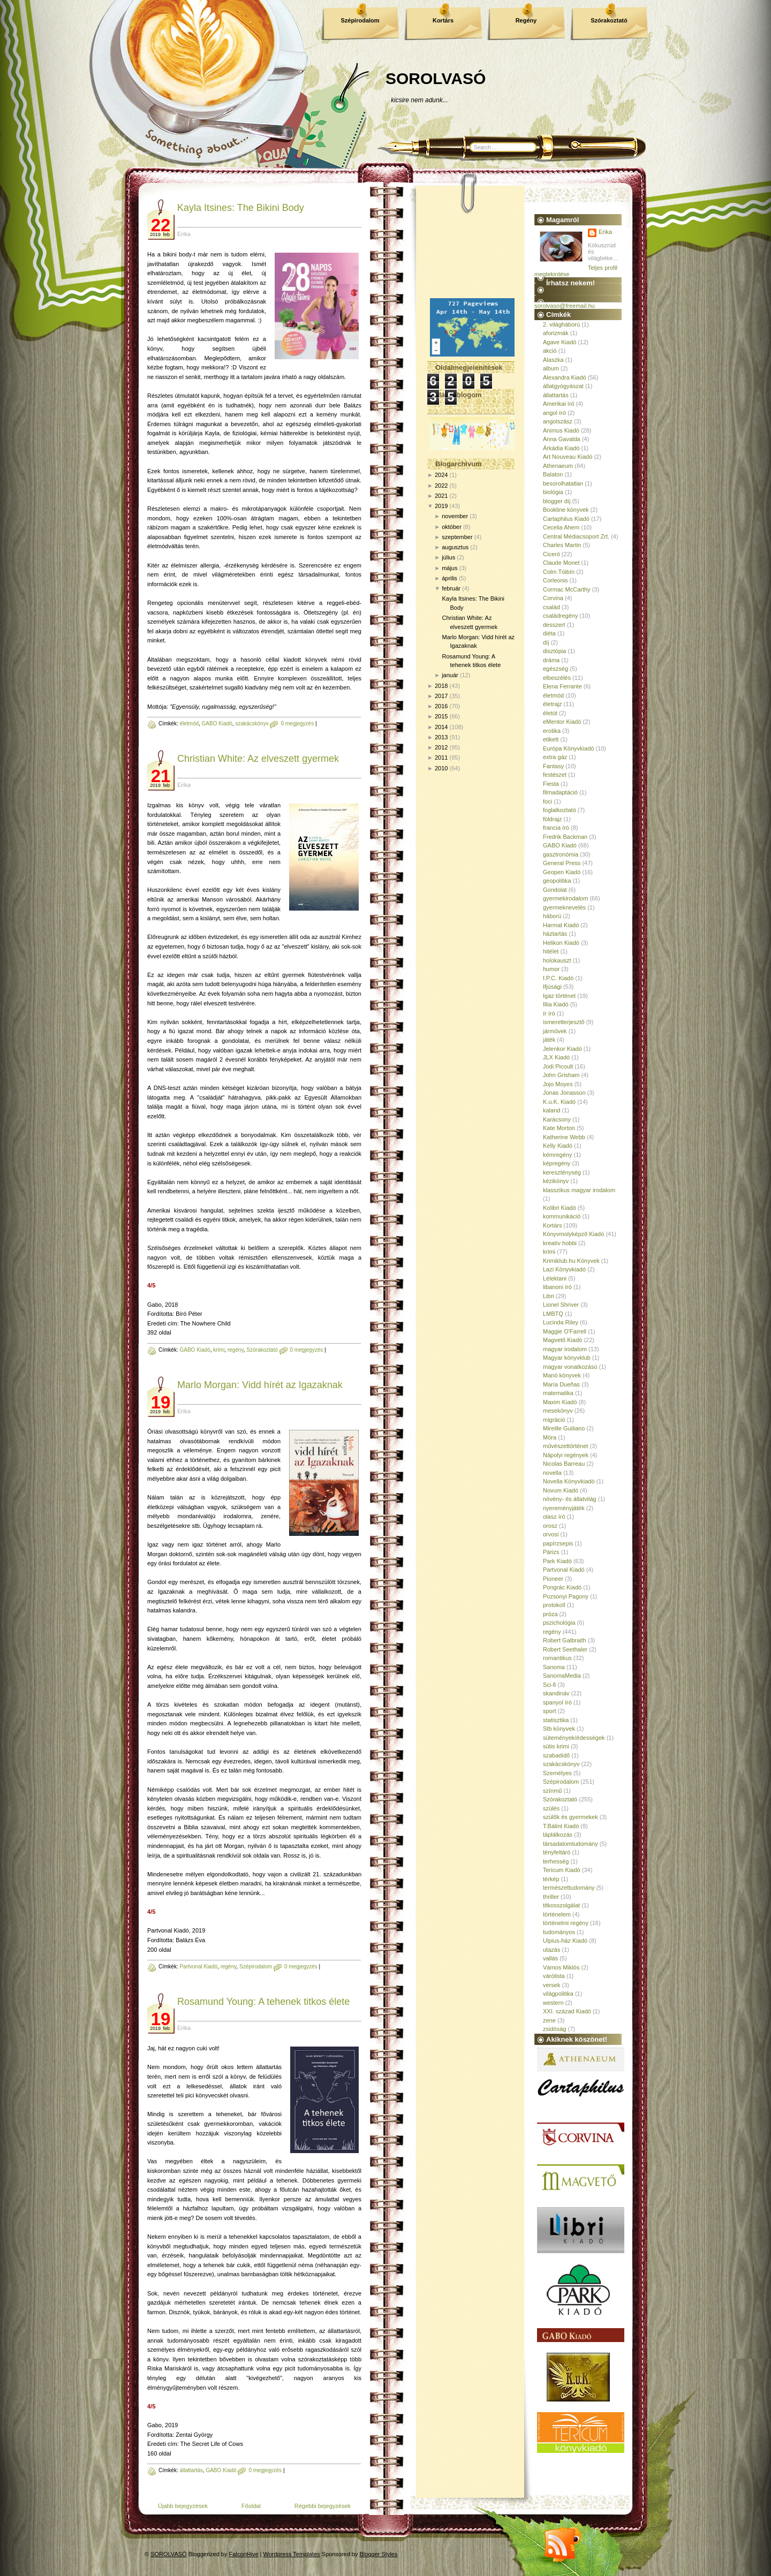 This screenshot has width=771, height=2576. Describe the element at coordinates (561, 1384) in the screenshot. I see `María Dueñas` at that location.